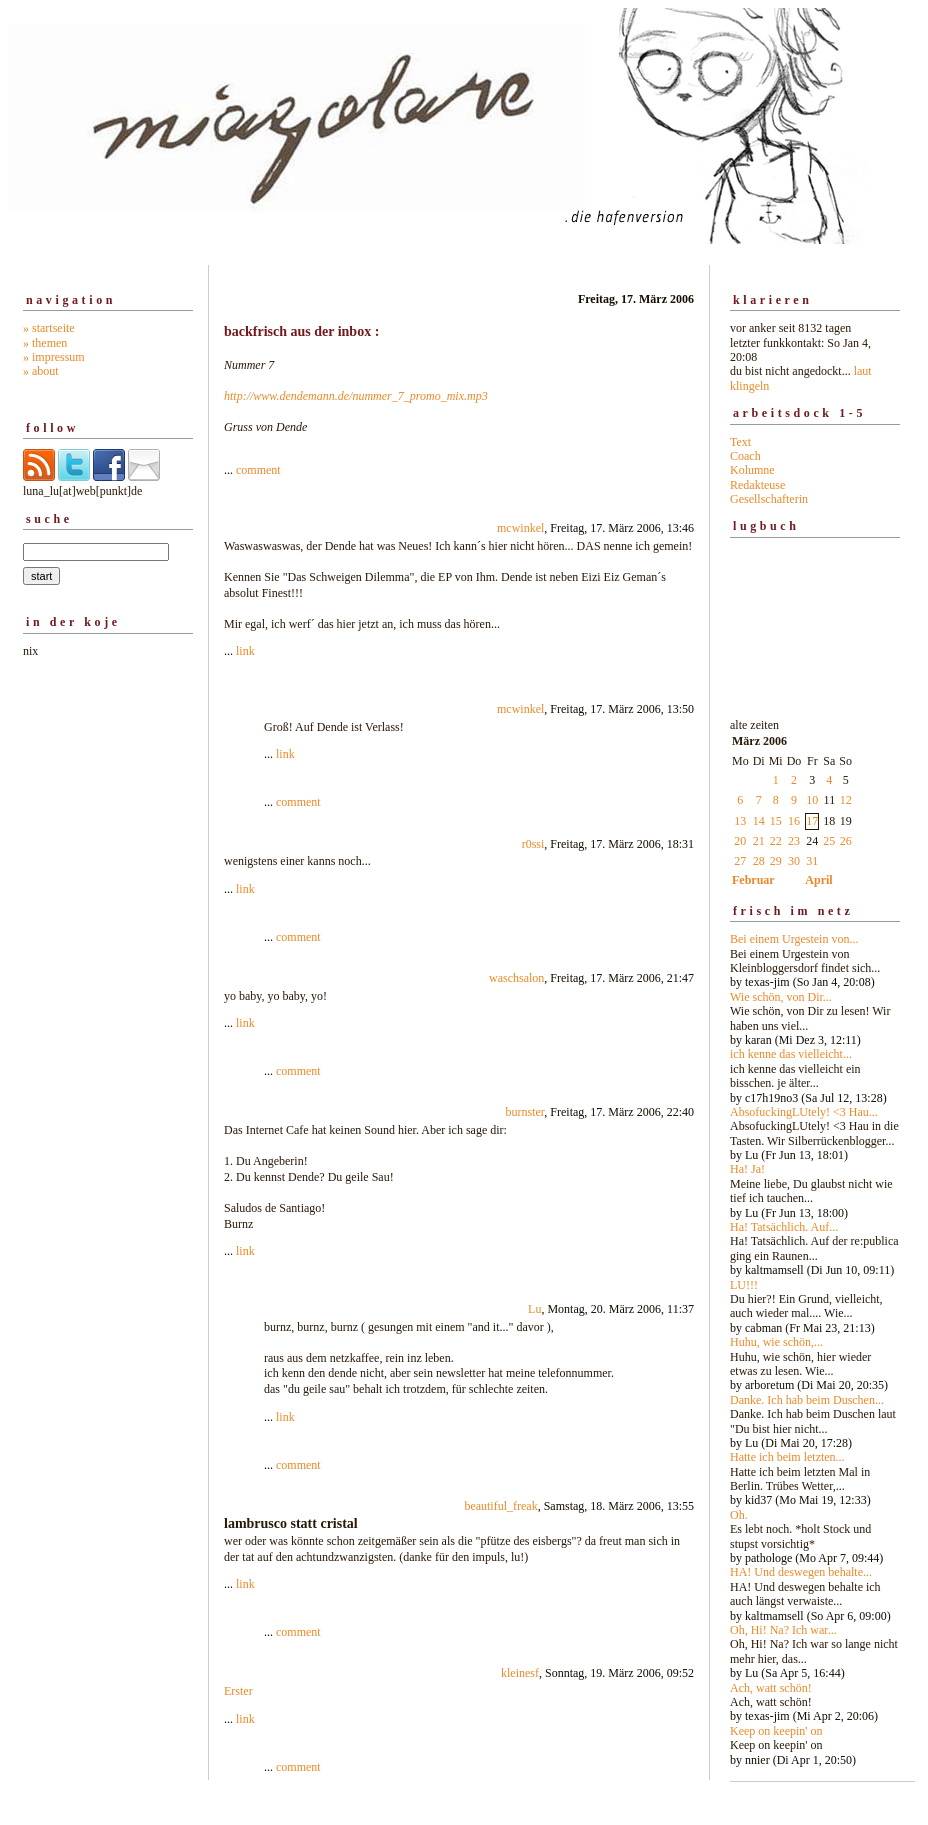  I want to click on Oh, Hi! Na? Ich war..., so click(783, 1630).